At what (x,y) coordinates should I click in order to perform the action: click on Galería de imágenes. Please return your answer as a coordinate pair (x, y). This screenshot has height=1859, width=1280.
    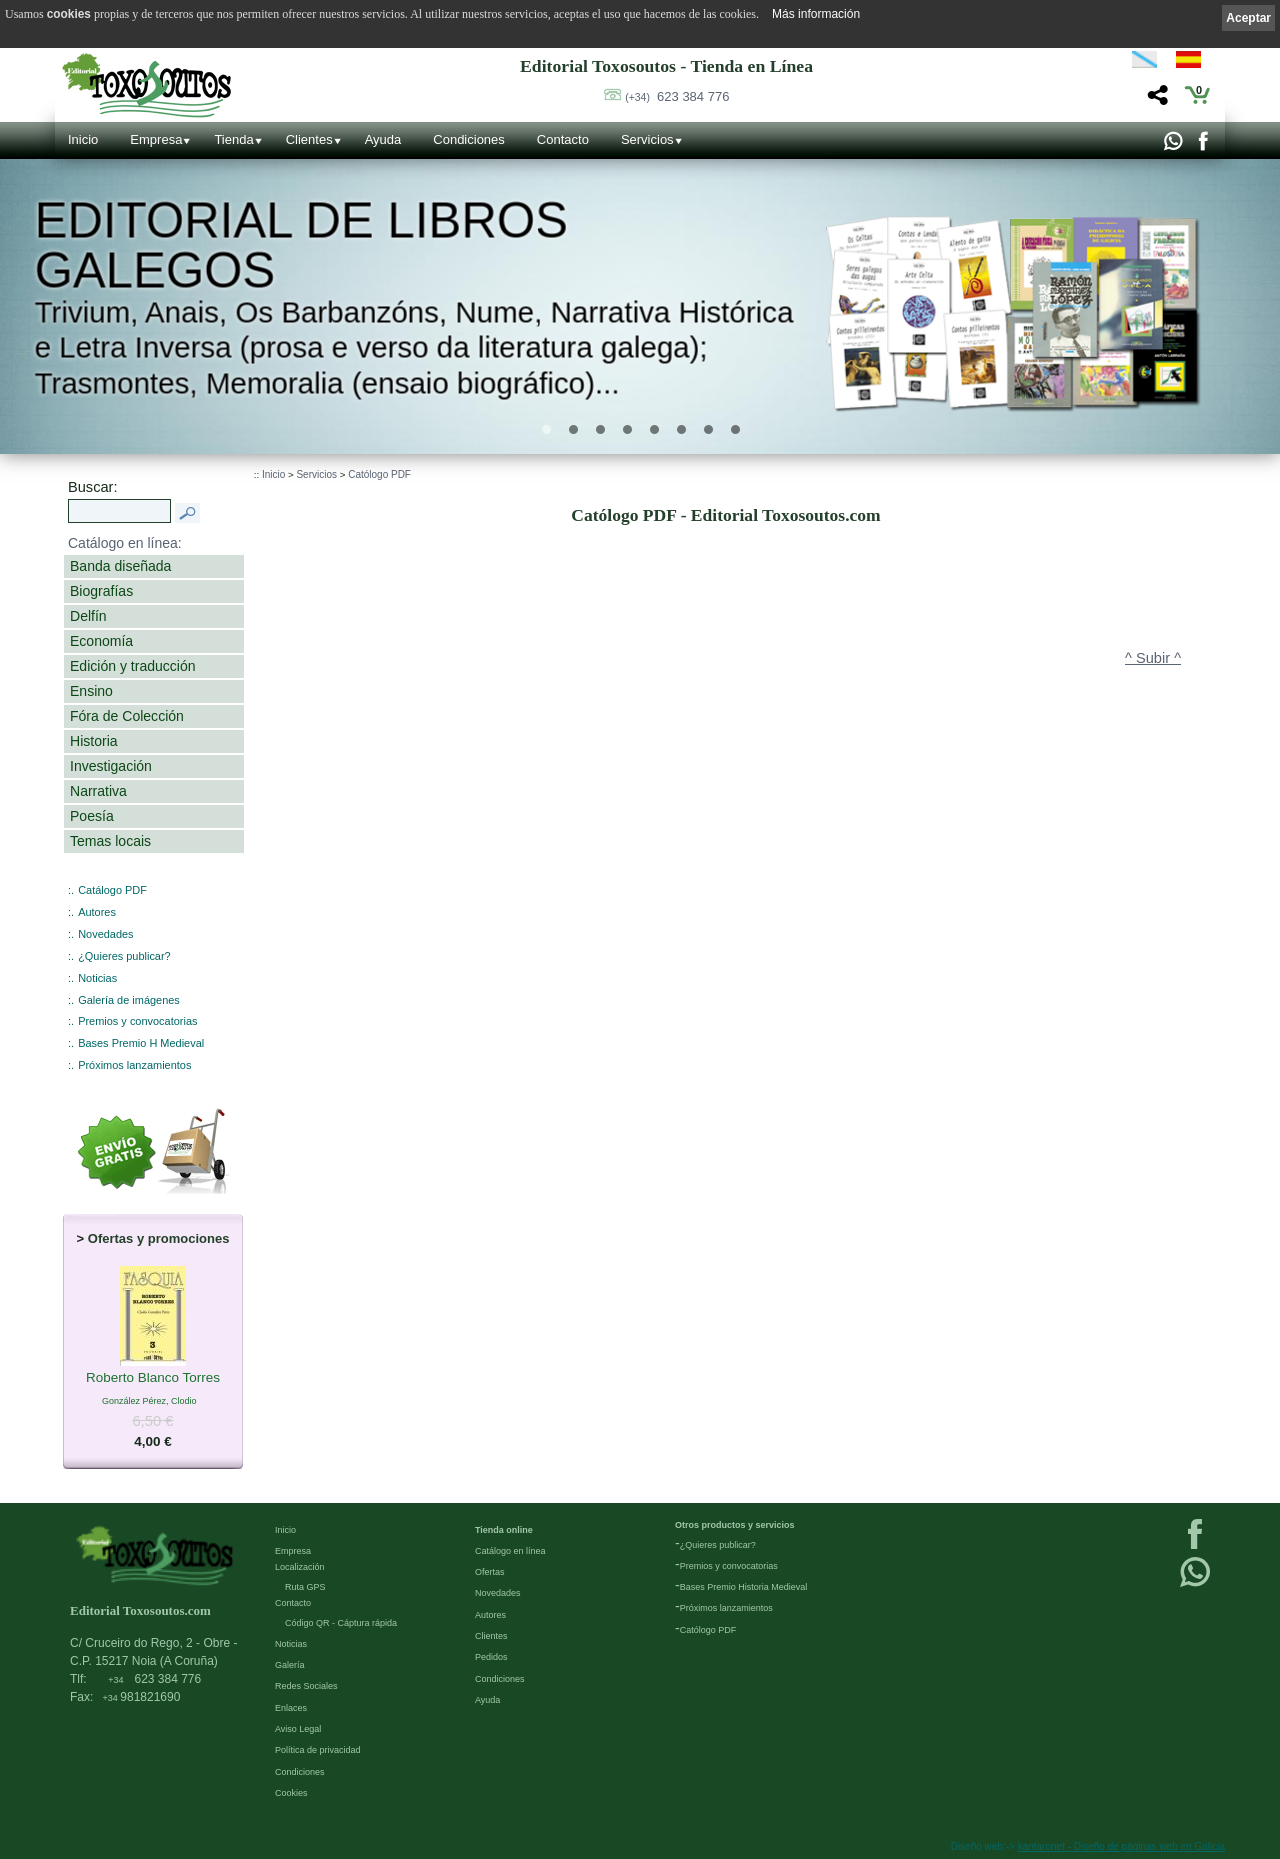
    Looking at the image, I should click on (129, 1000).